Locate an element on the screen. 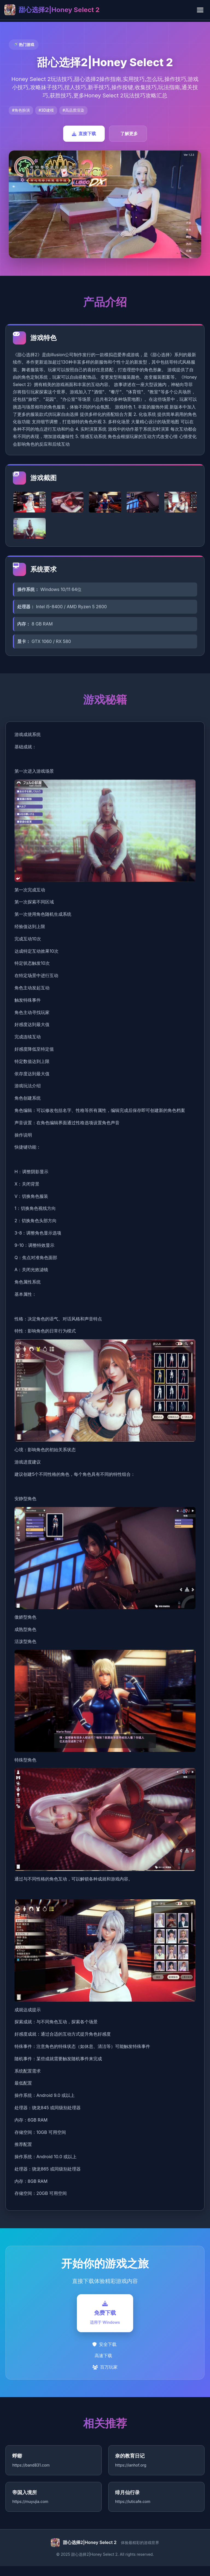 This screenshot has height=2576, width=210. 直接下载 is located at coordinates (84, 133).